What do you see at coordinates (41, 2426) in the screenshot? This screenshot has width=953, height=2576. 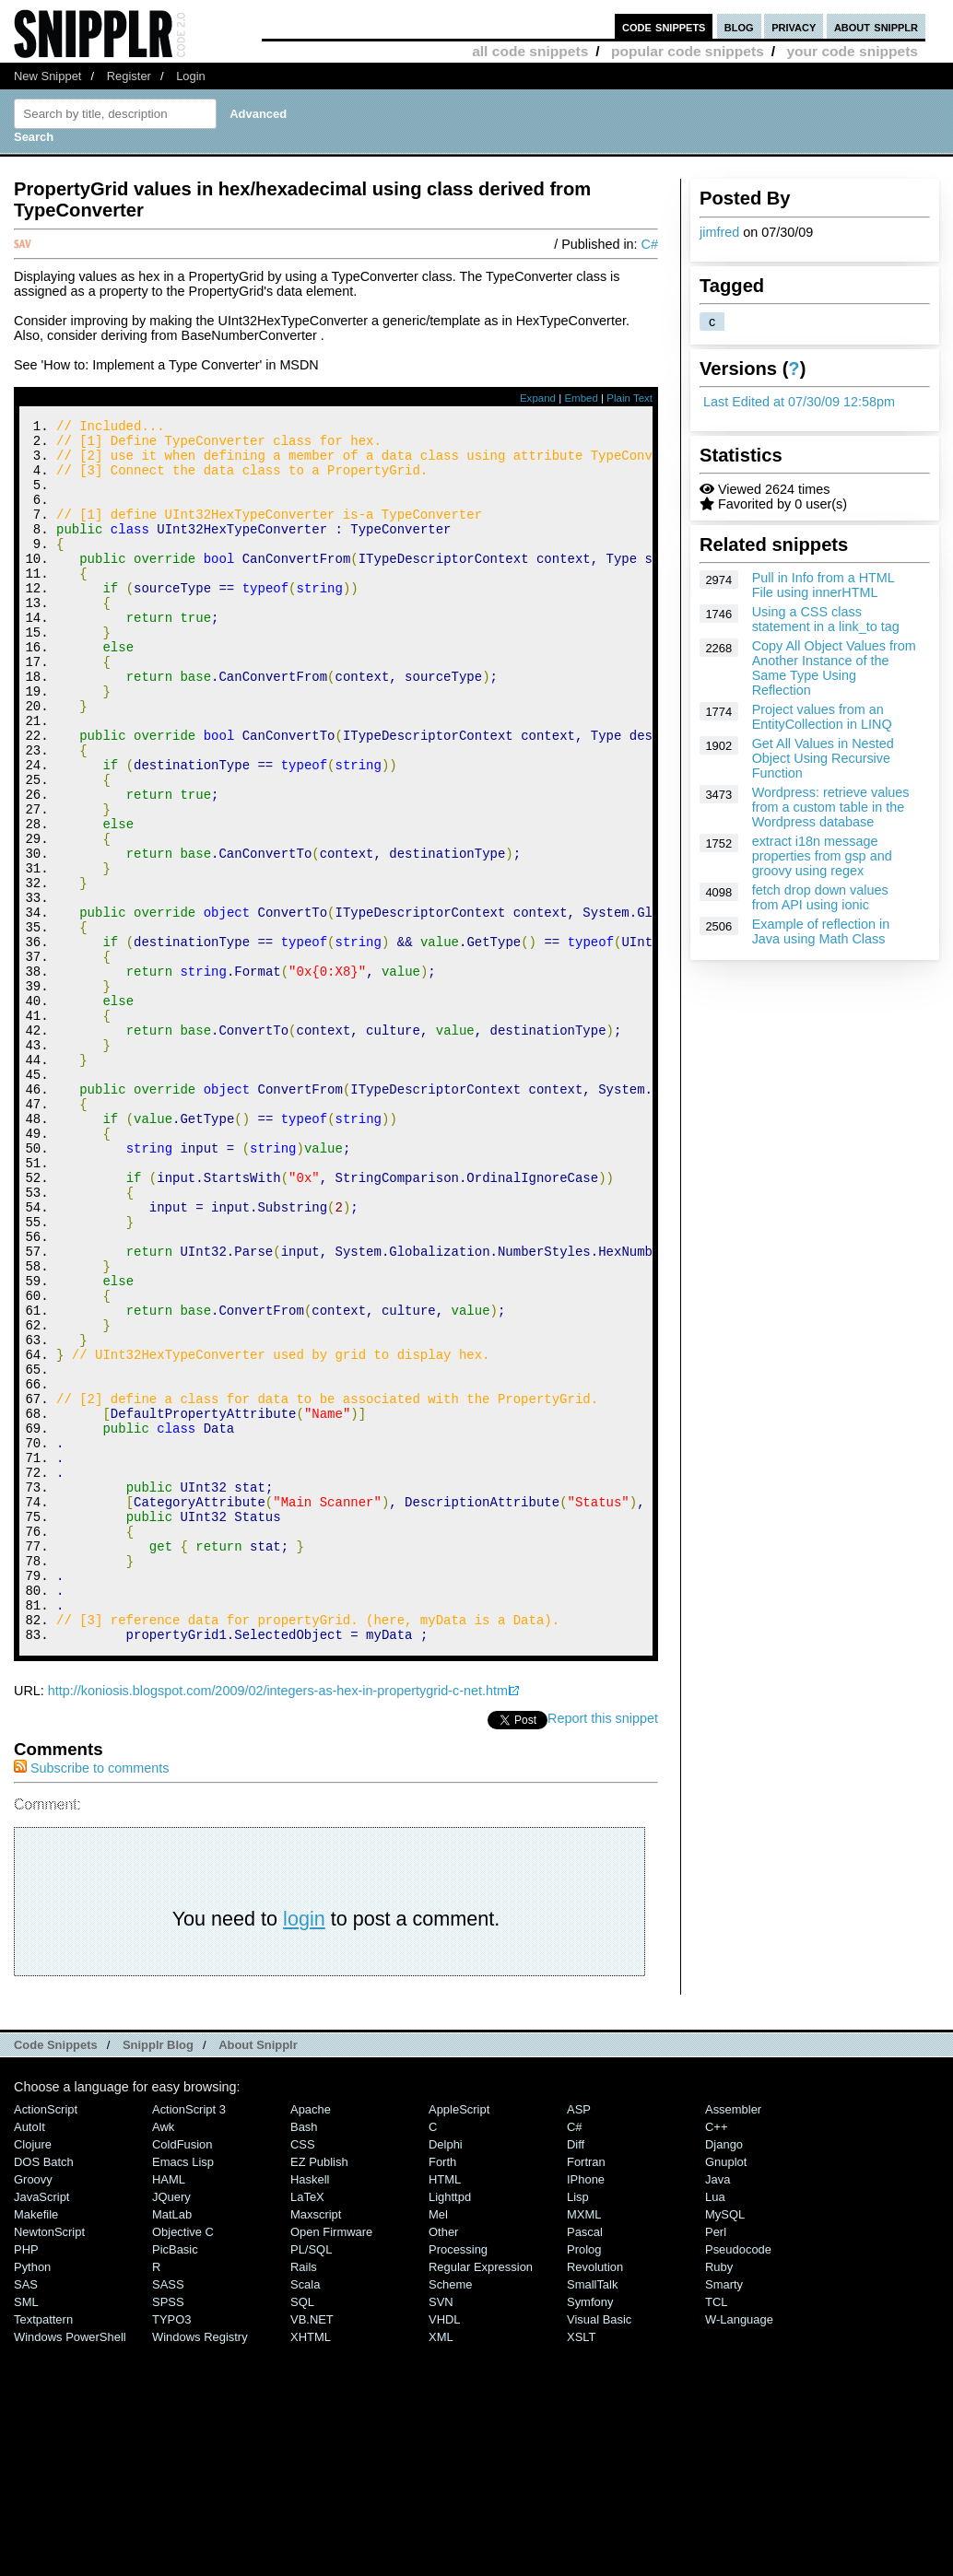 I see `JavaScript` at bounding box center [41, 2426].